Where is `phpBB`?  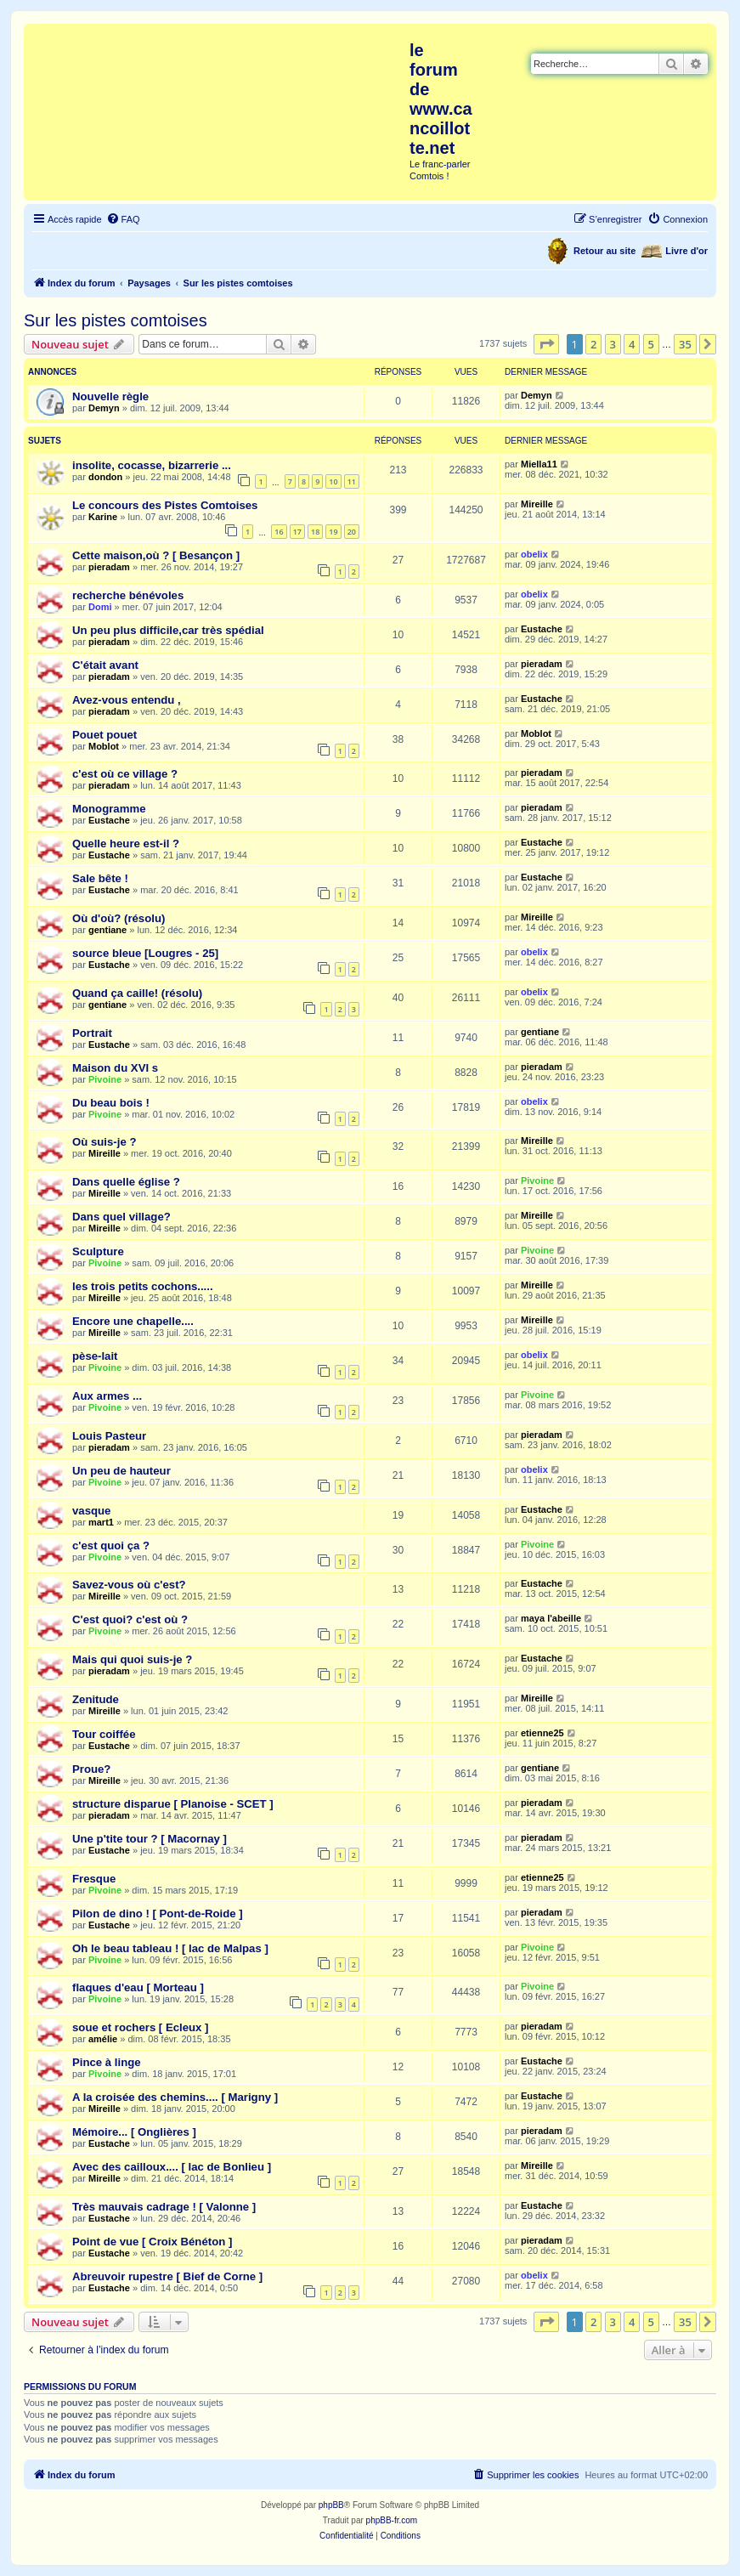 phpBB is located at coordinates (331, 2505).